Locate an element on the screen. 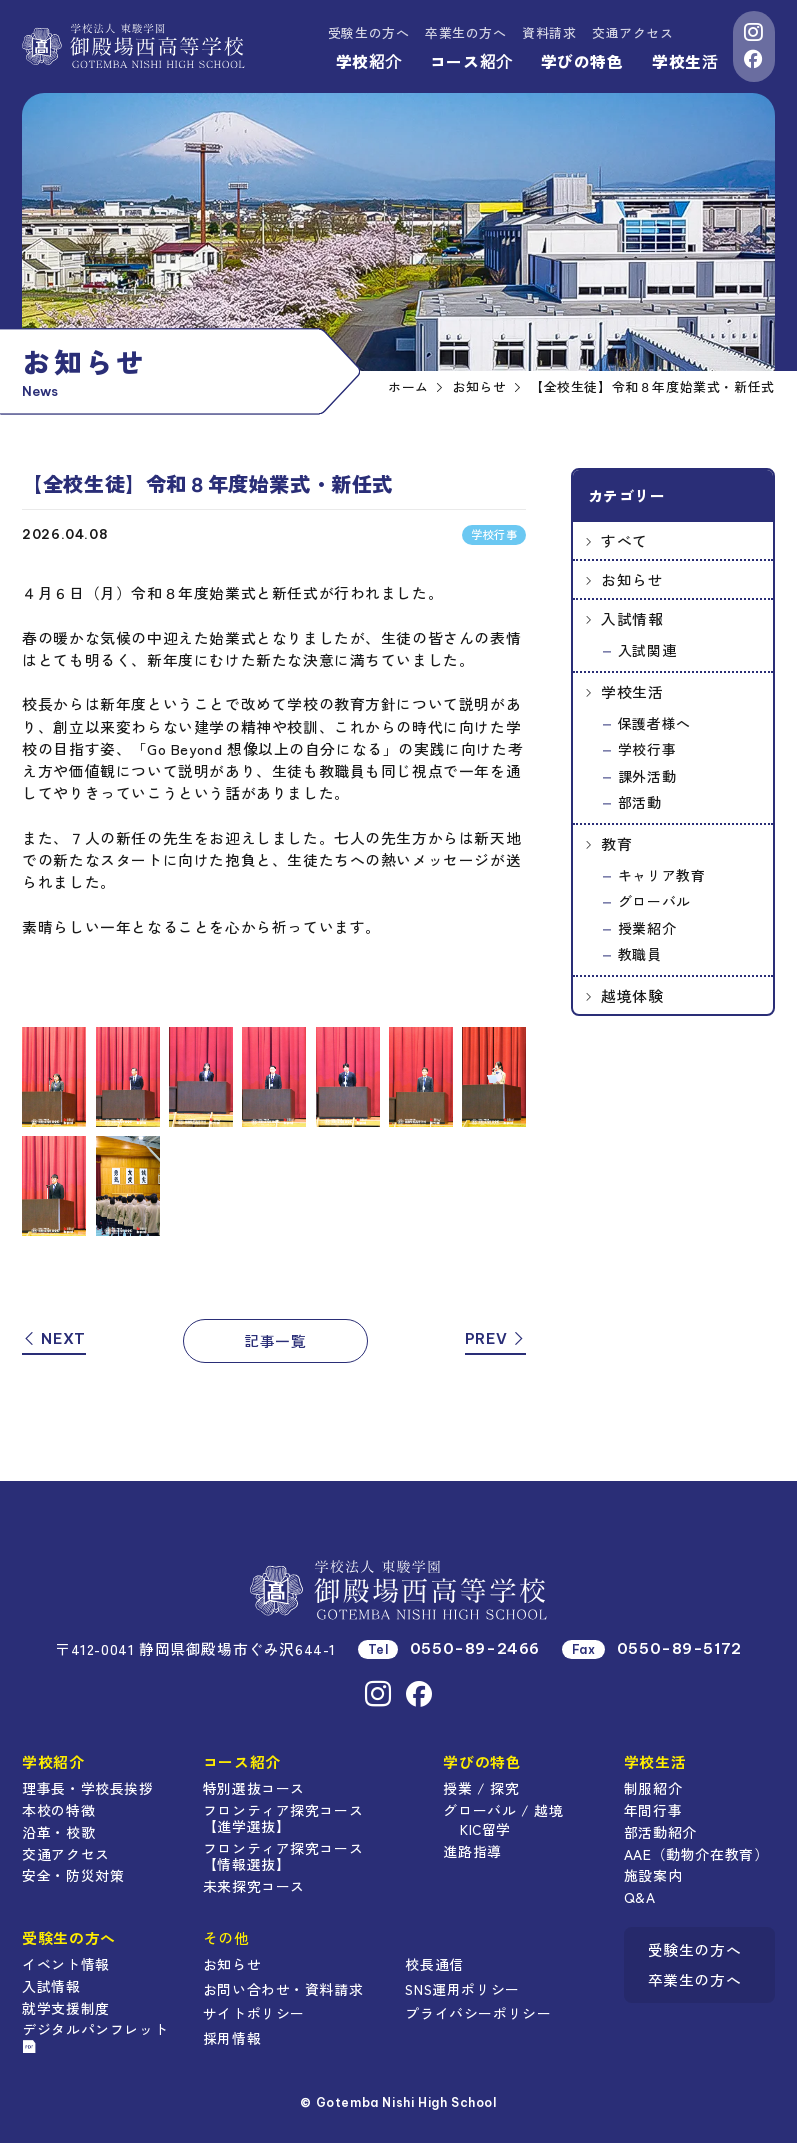  教職員 is located at coordinates (640, 954).